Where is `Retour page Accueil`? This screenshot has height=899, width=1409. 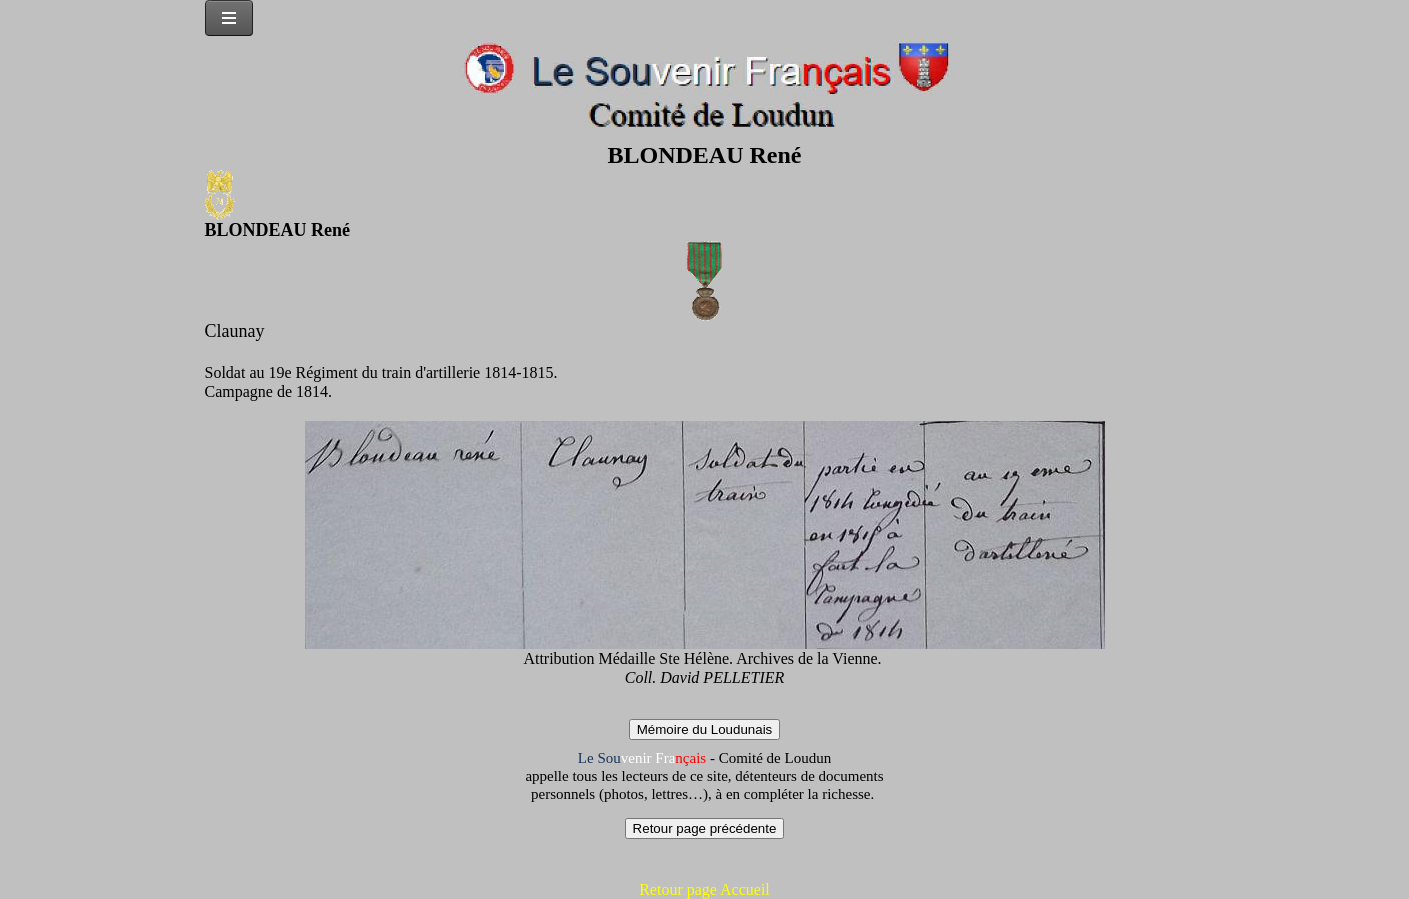 Retour page Accueil is located at coordinates (704, 889).